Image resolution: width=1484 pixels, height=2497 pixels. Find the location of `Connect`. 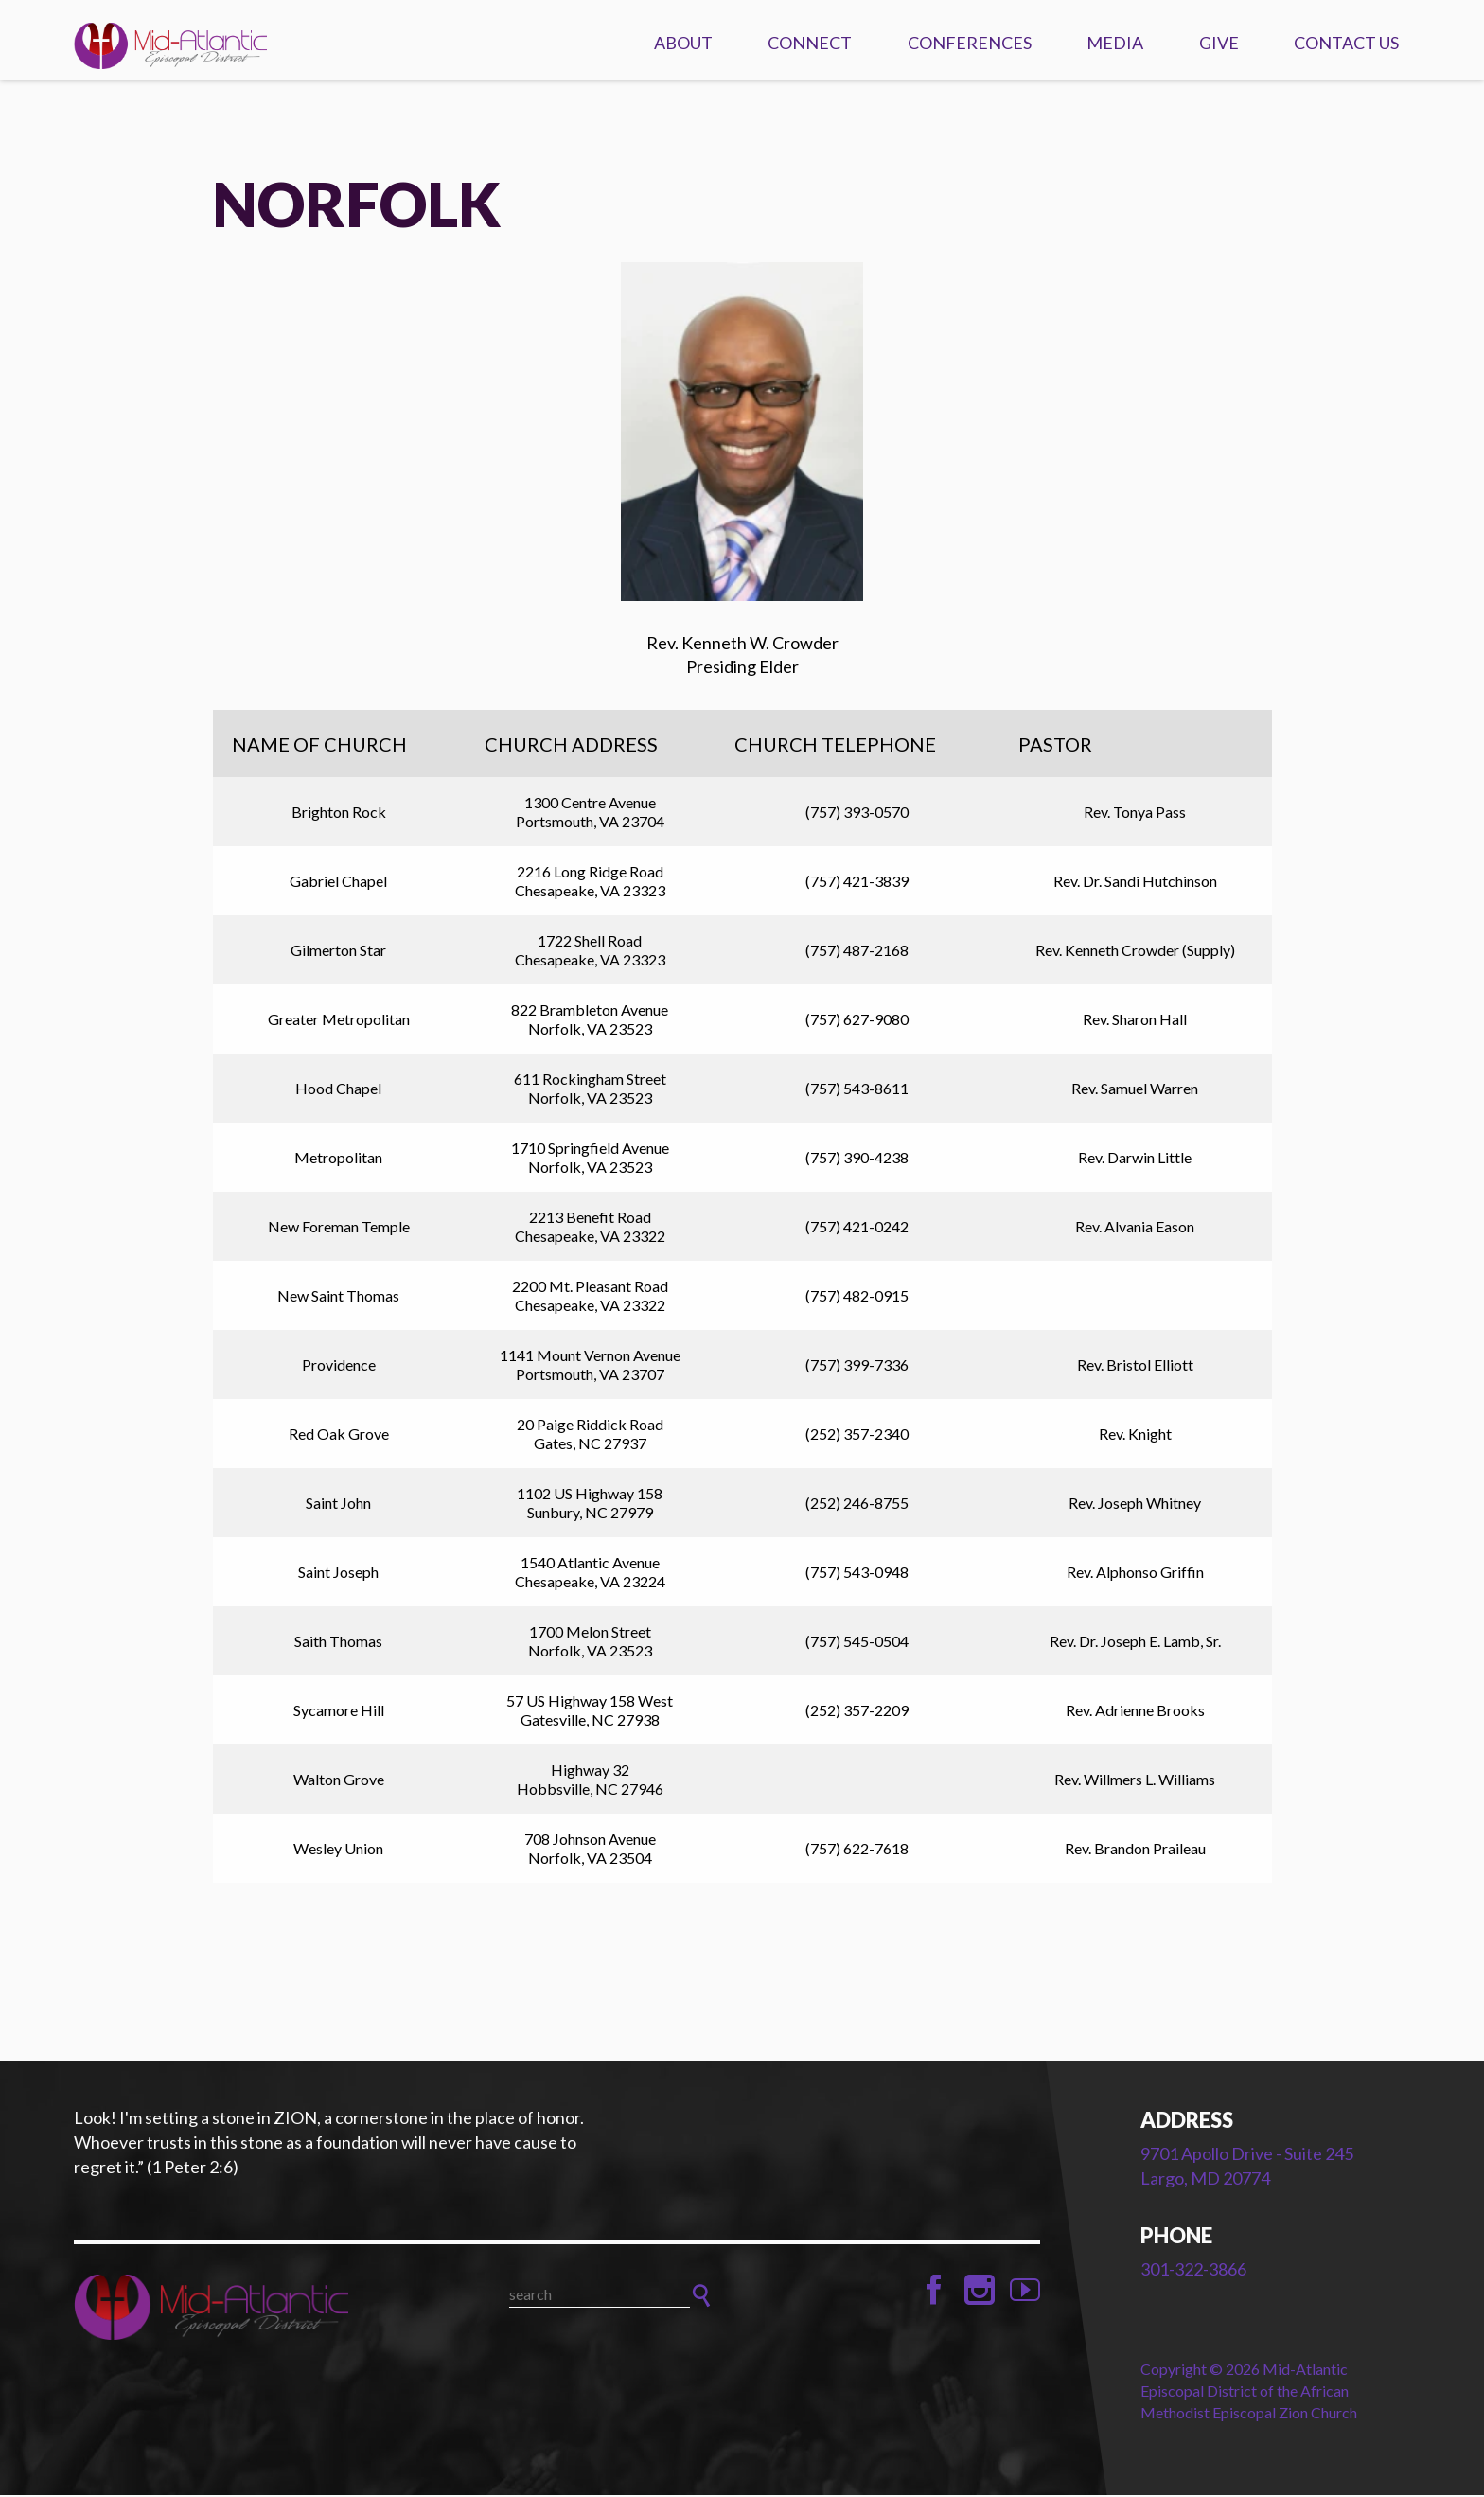

Connect is located at coordinates (810, 42).